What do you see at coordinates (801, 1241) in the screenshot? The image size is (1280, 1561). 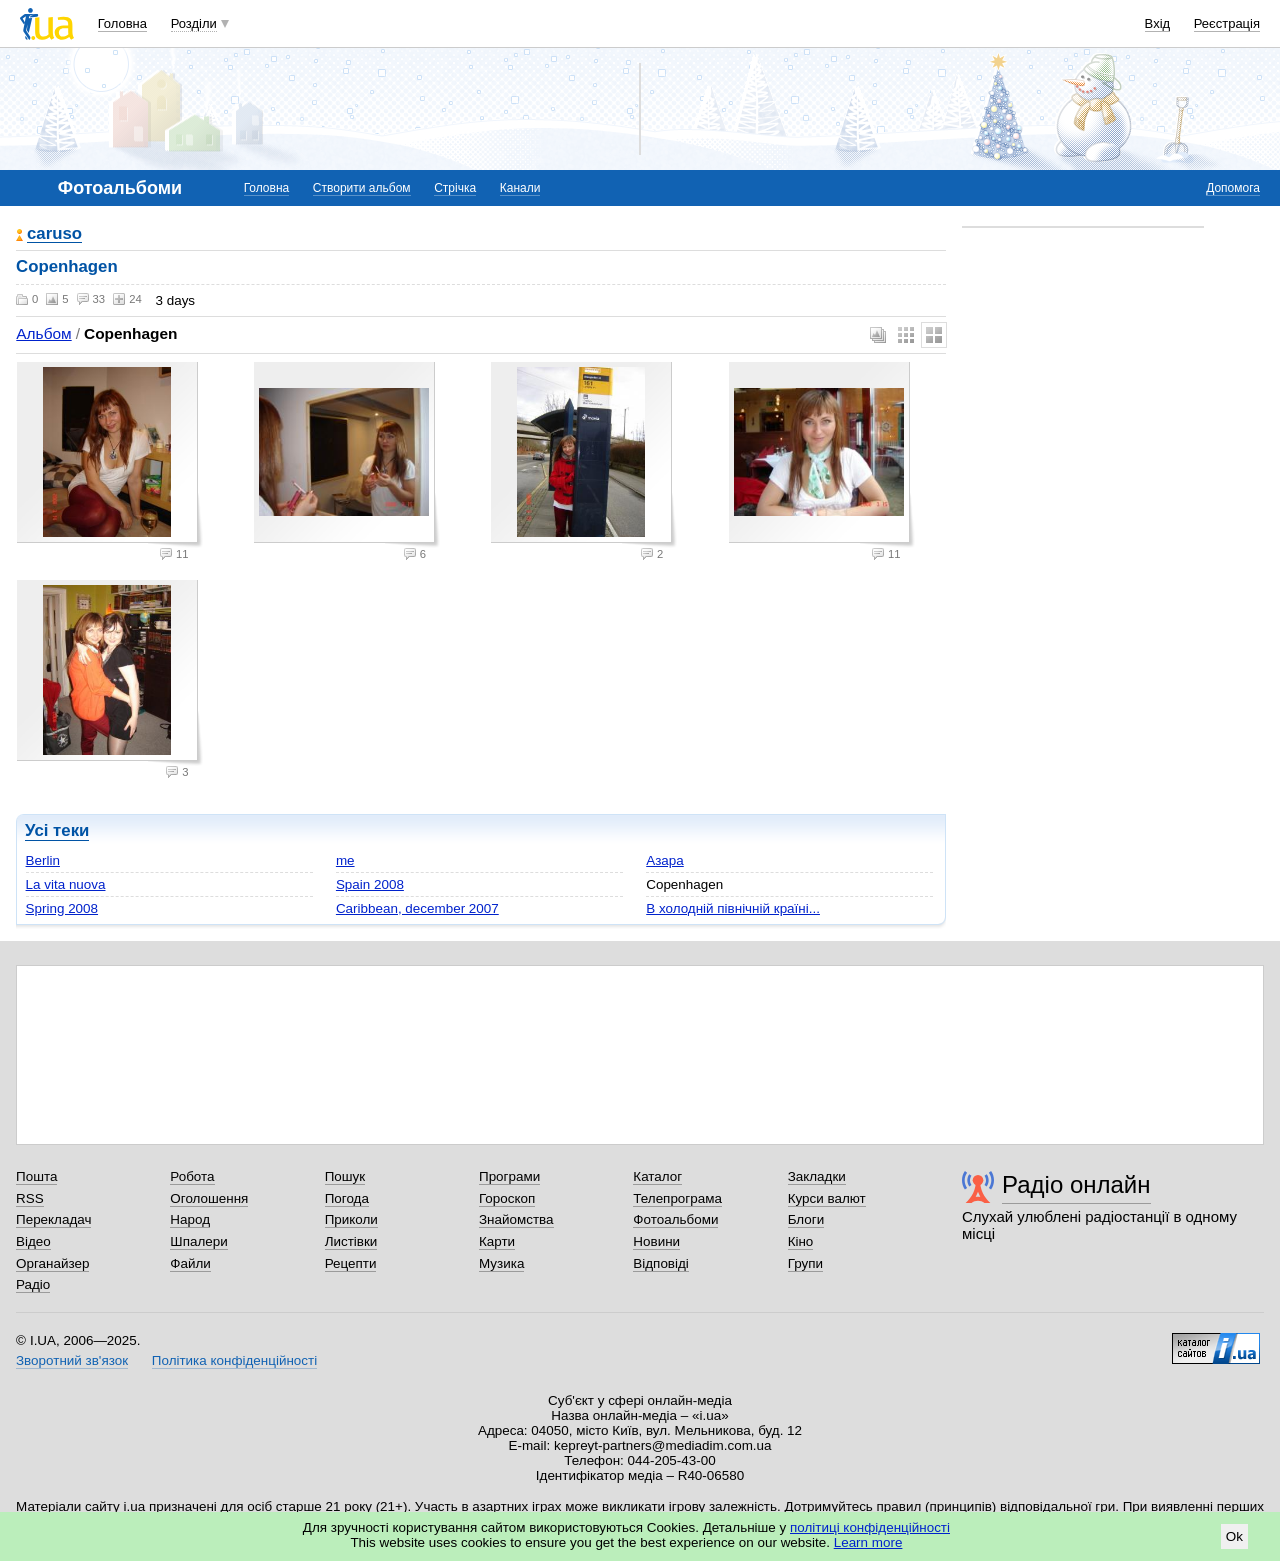 I see `Кіно` at bounding box center [801, 1241].